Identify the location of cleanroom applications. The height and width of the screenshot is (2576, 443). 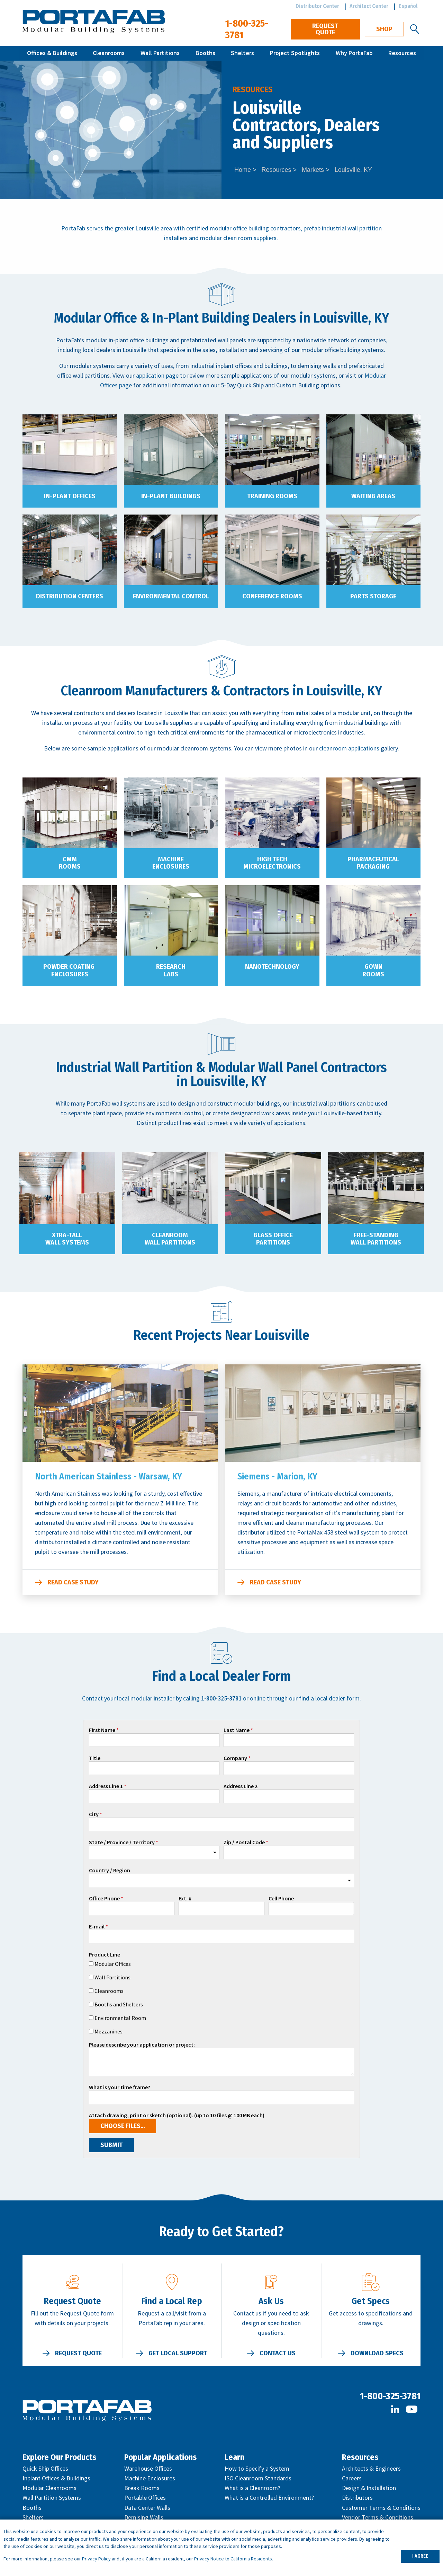
(349, 748).